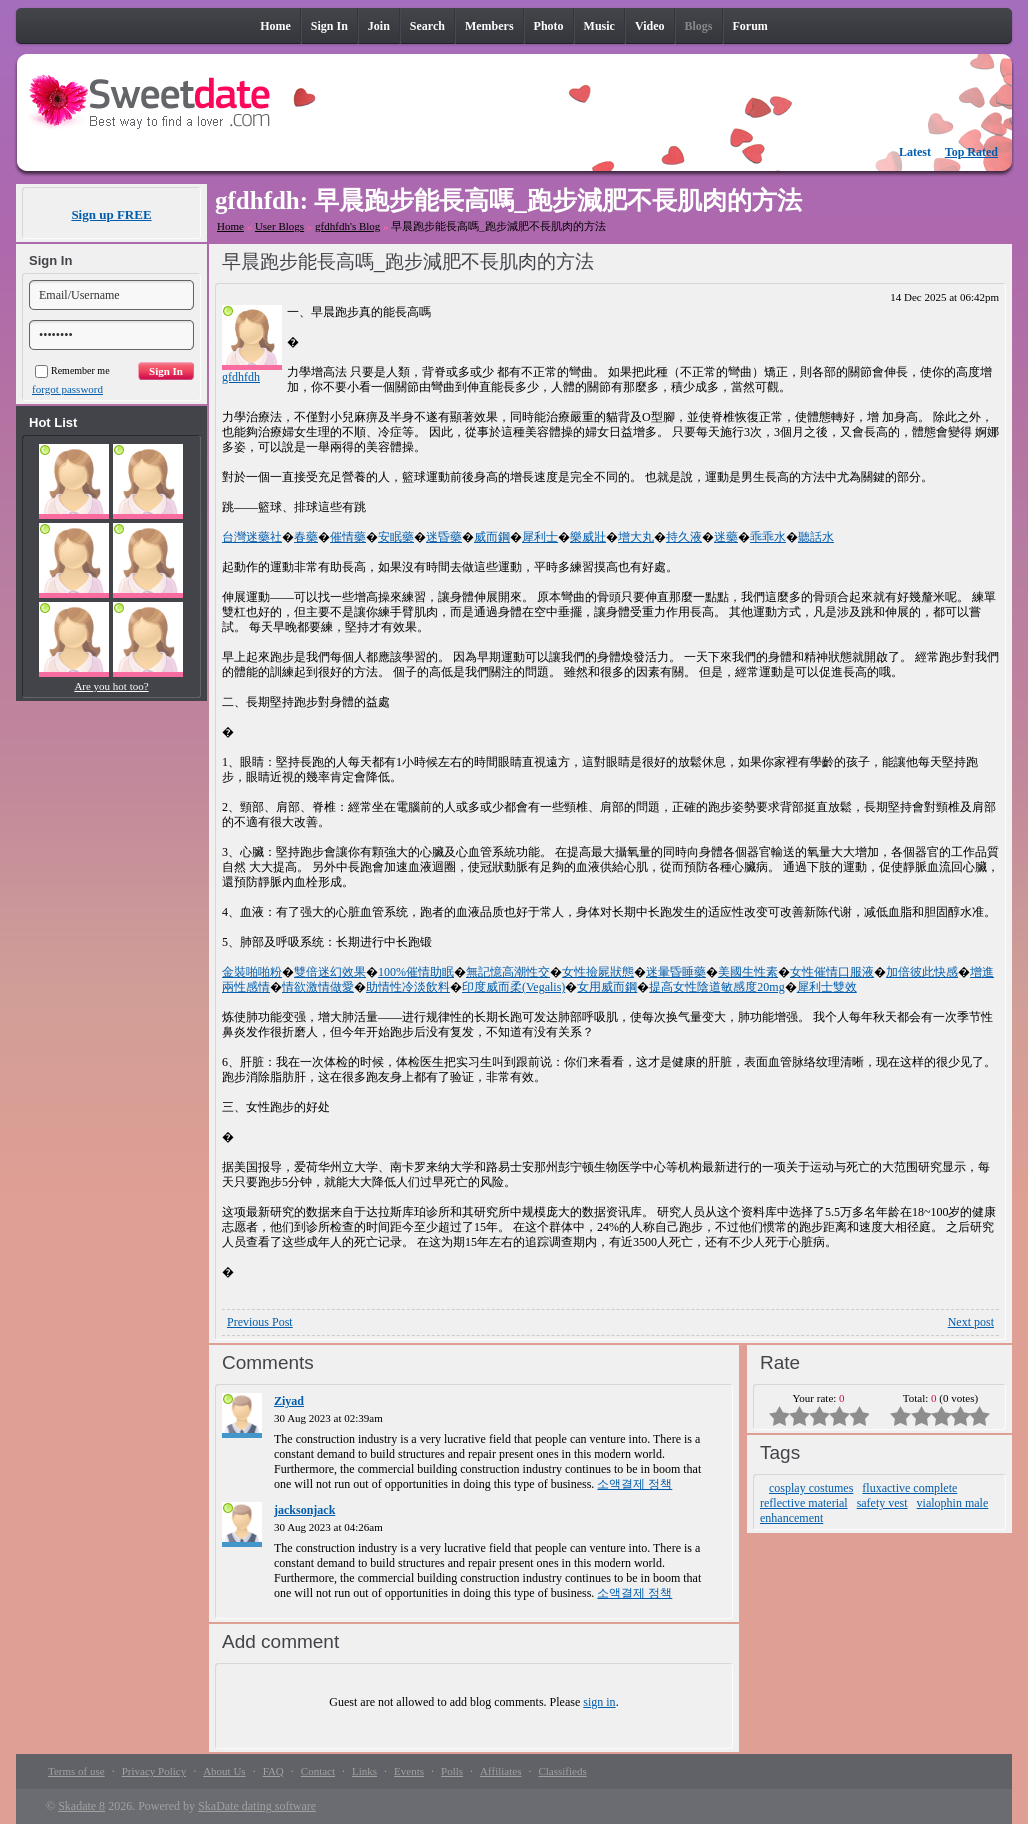  Describe the element at coordinates (513, 987) in the screenshot. I see `印度威而柔(Vegalis)` at that location.